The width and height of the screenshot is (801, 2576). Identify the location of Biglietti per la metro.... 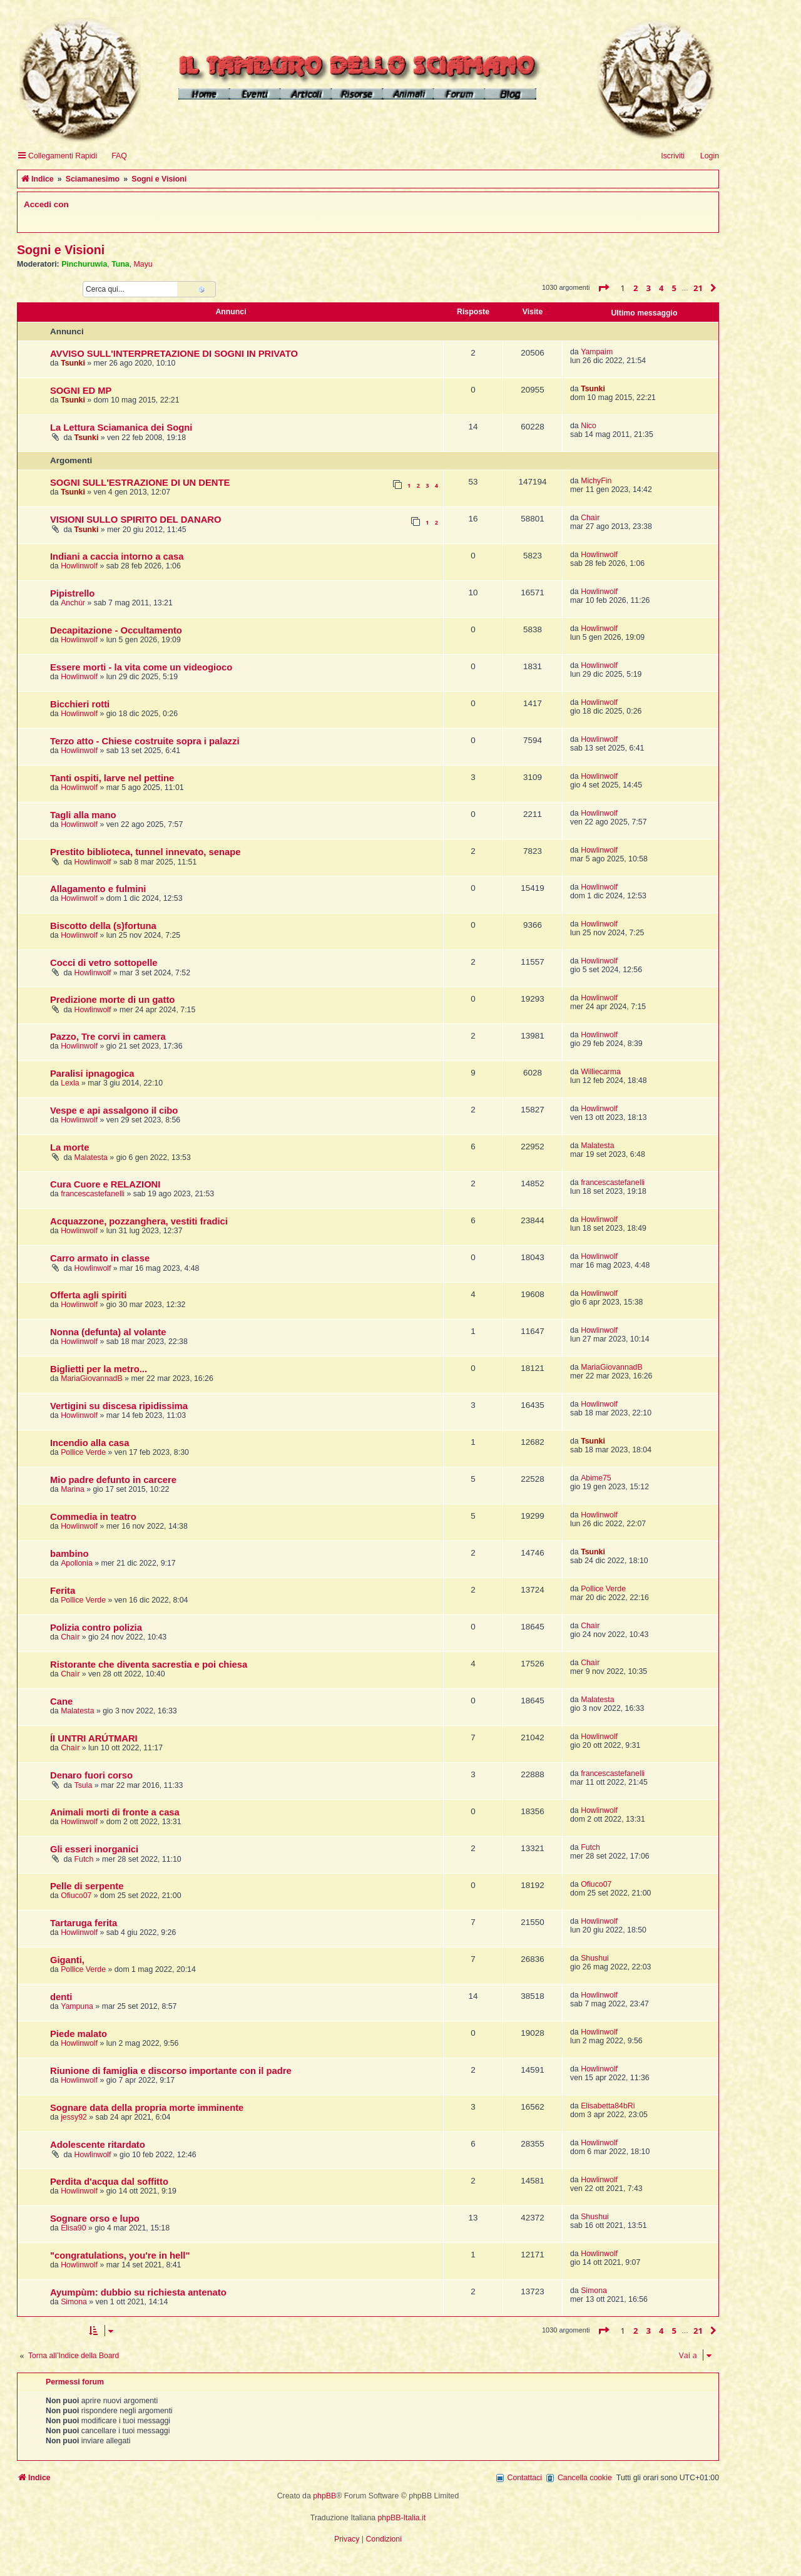
(98, 1369).